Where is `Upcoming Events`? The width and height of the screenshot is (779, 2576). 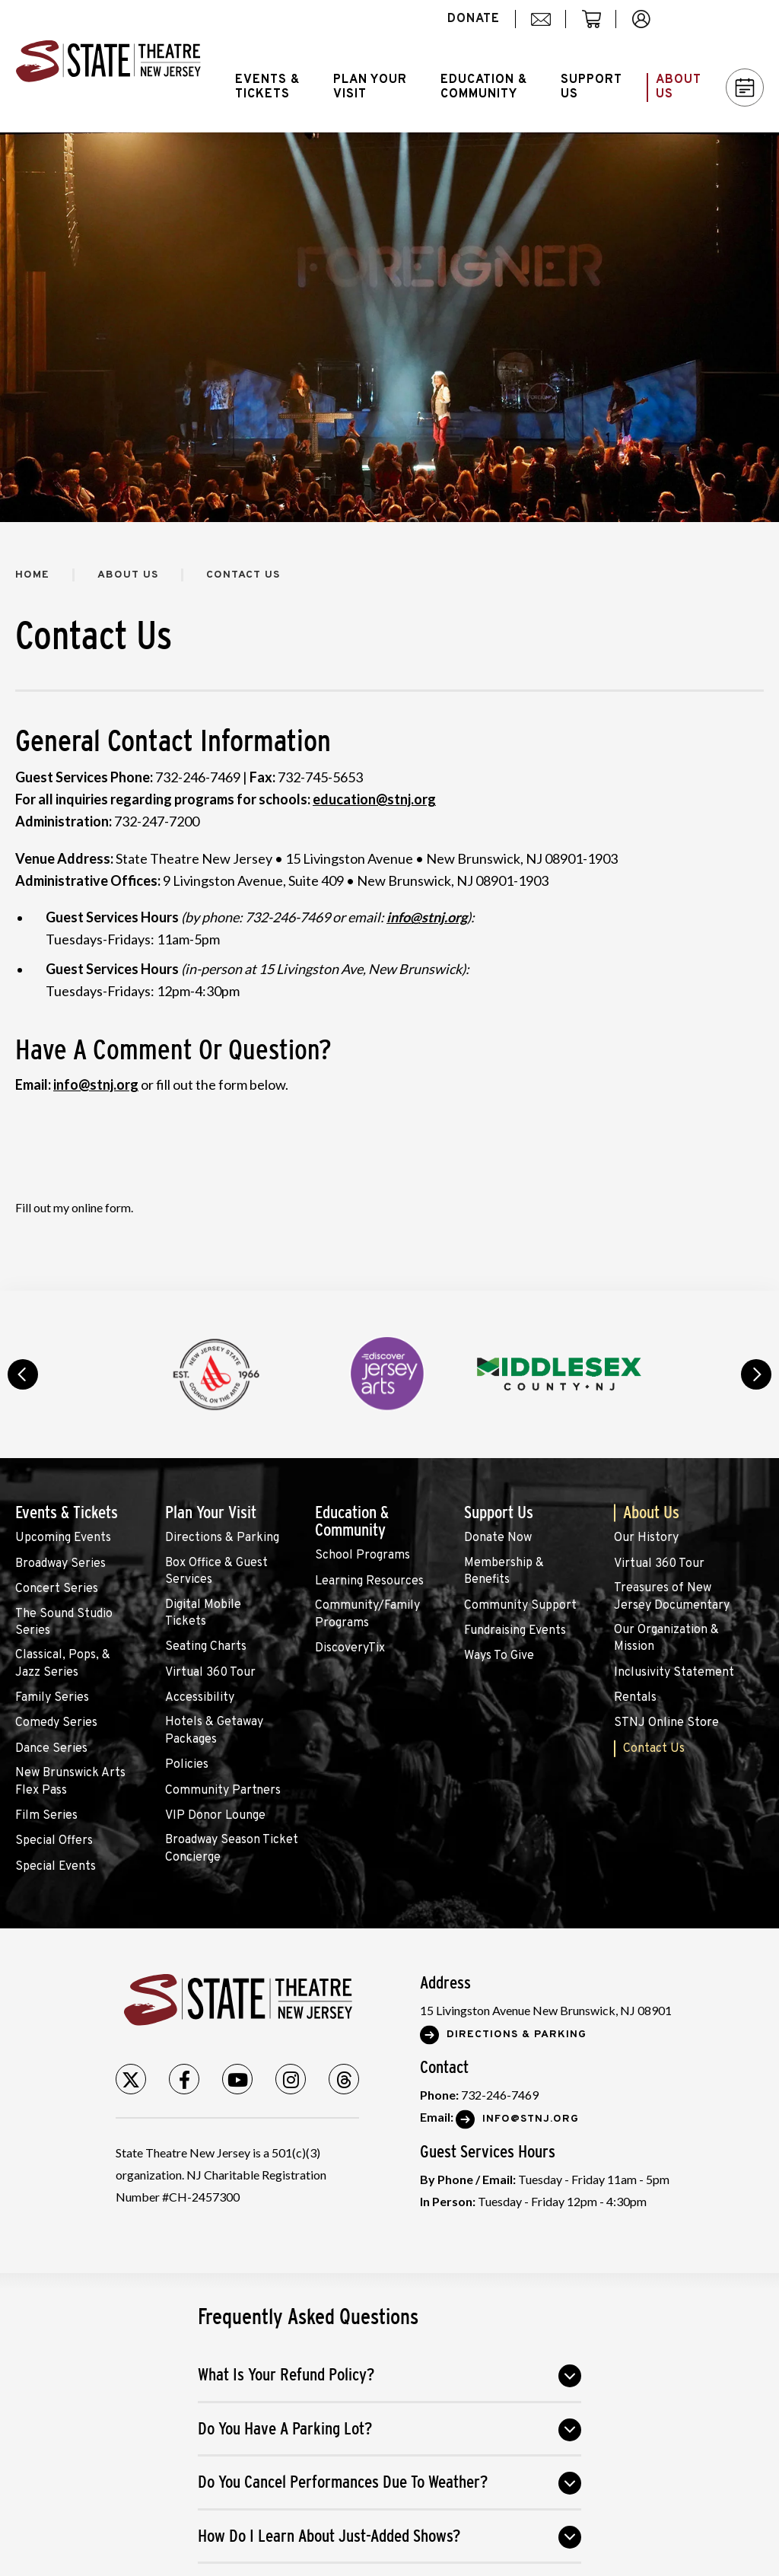 Upcoming Events is located at coordinates (63, 1538).